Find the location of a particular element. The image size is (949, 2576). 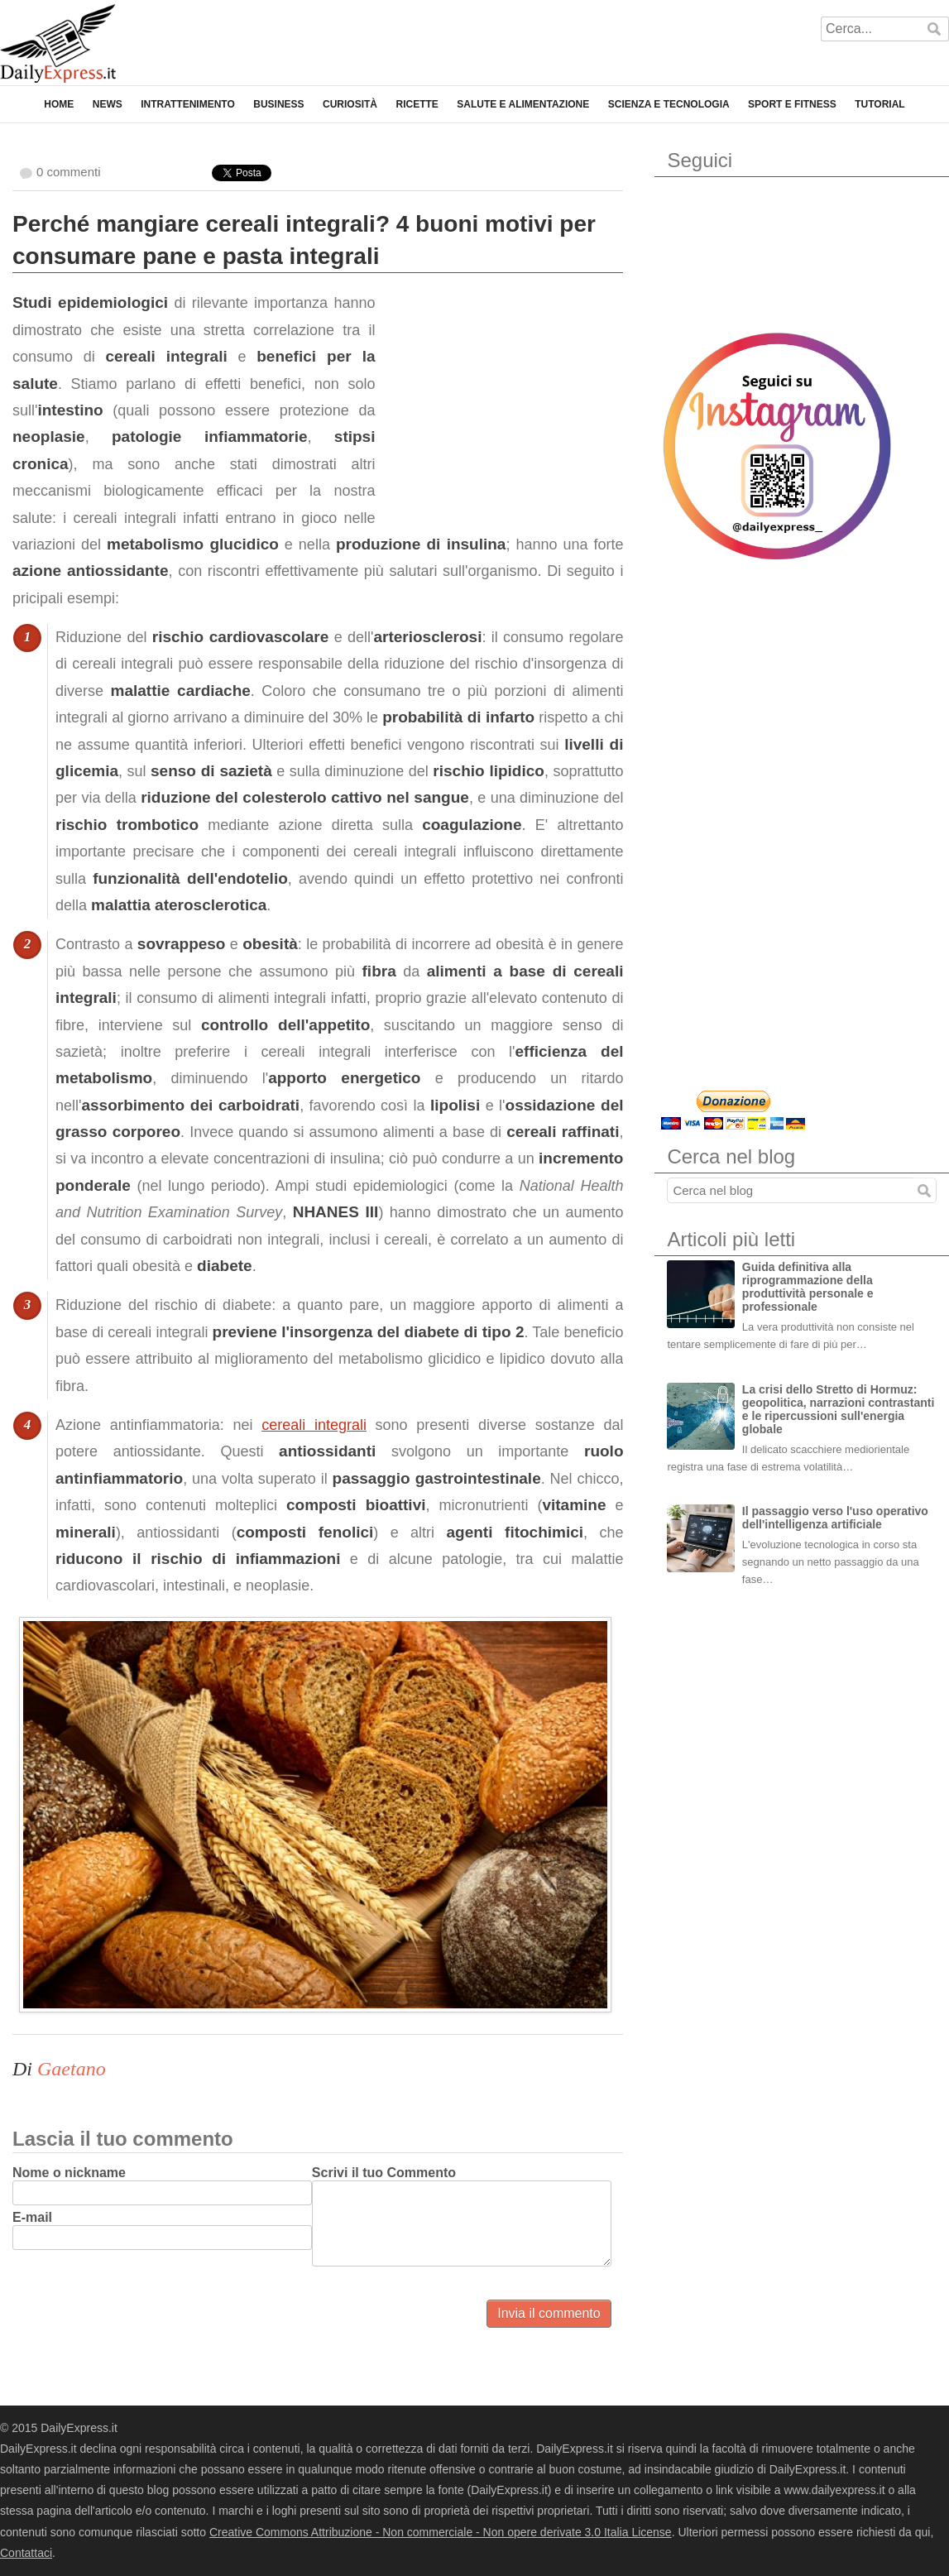

Intrattenimento is located at coordinates (188, 104).